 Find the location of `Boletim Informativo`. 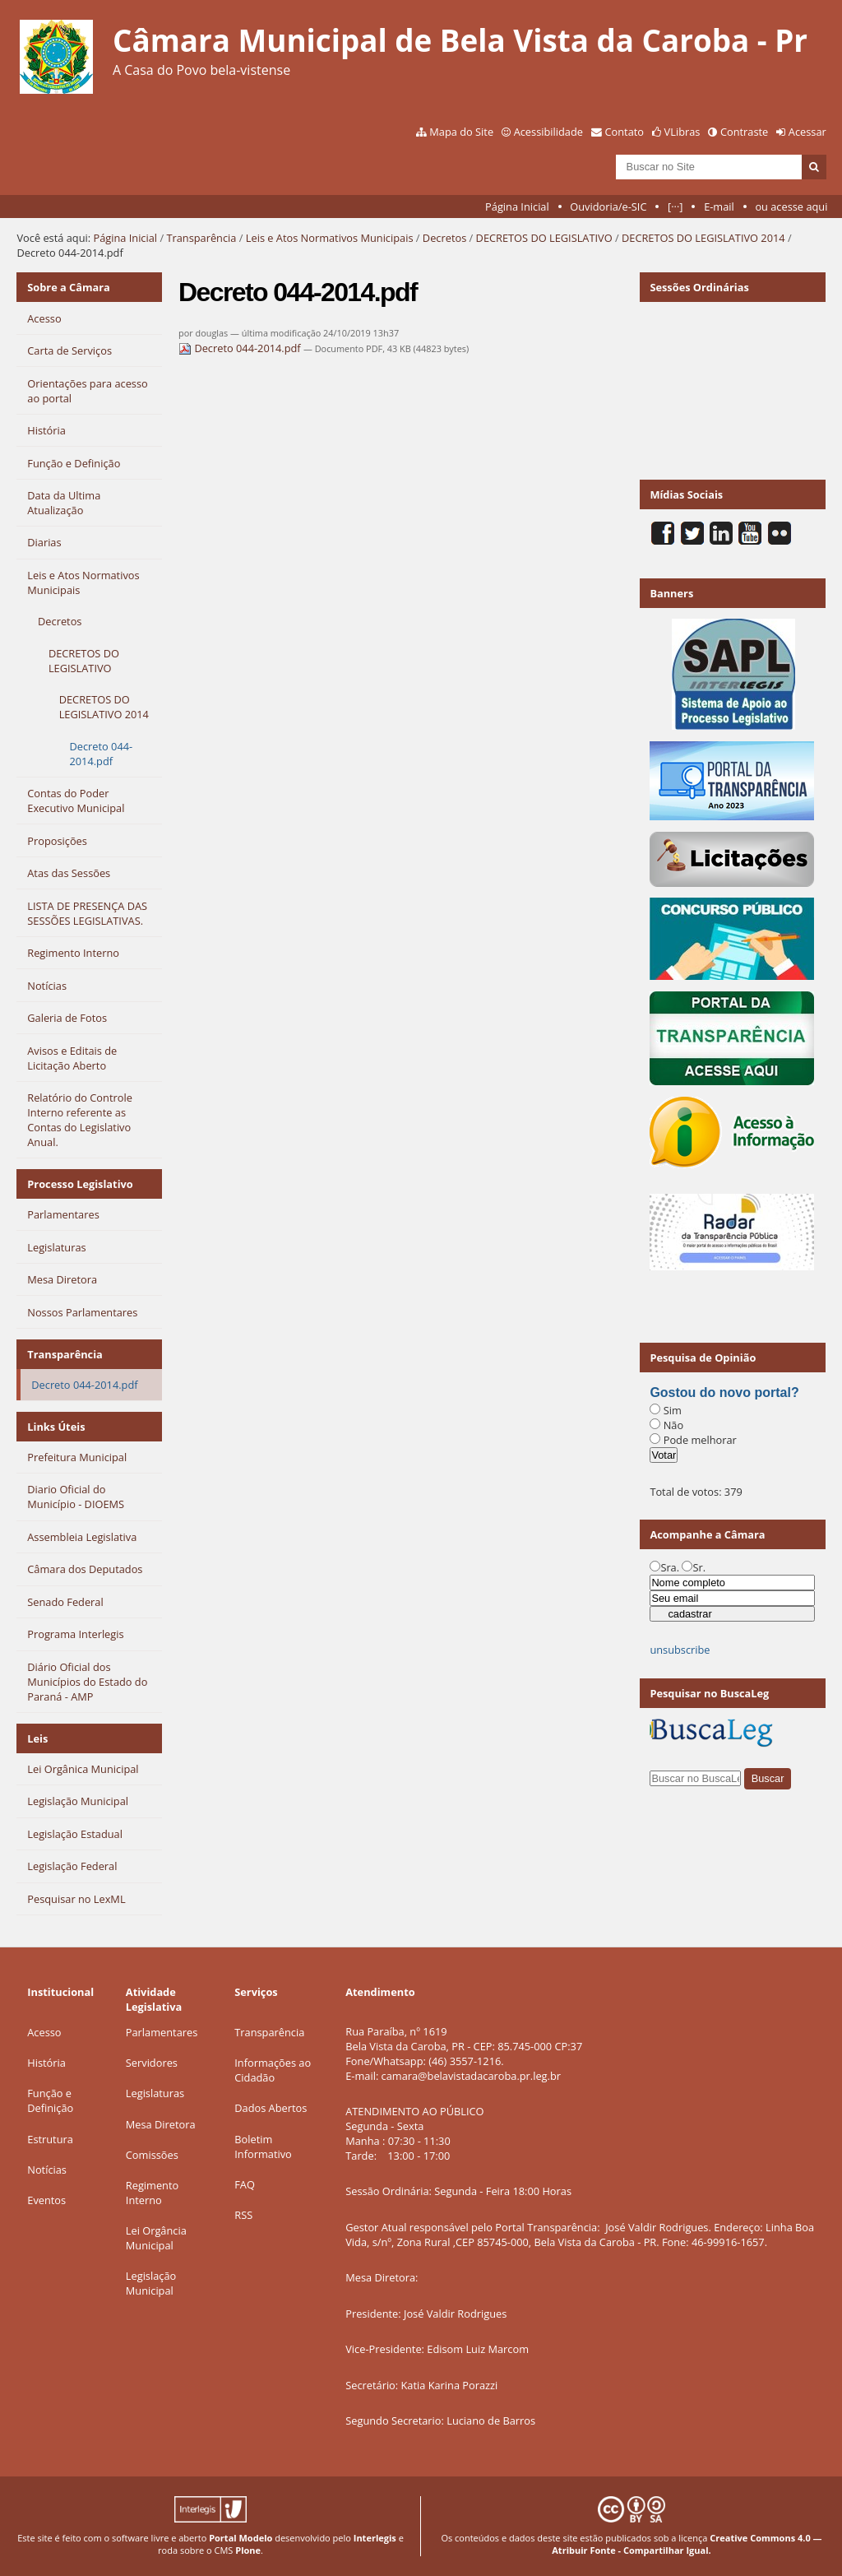

Boletim Informativo is located at coordinates (263, 2146).